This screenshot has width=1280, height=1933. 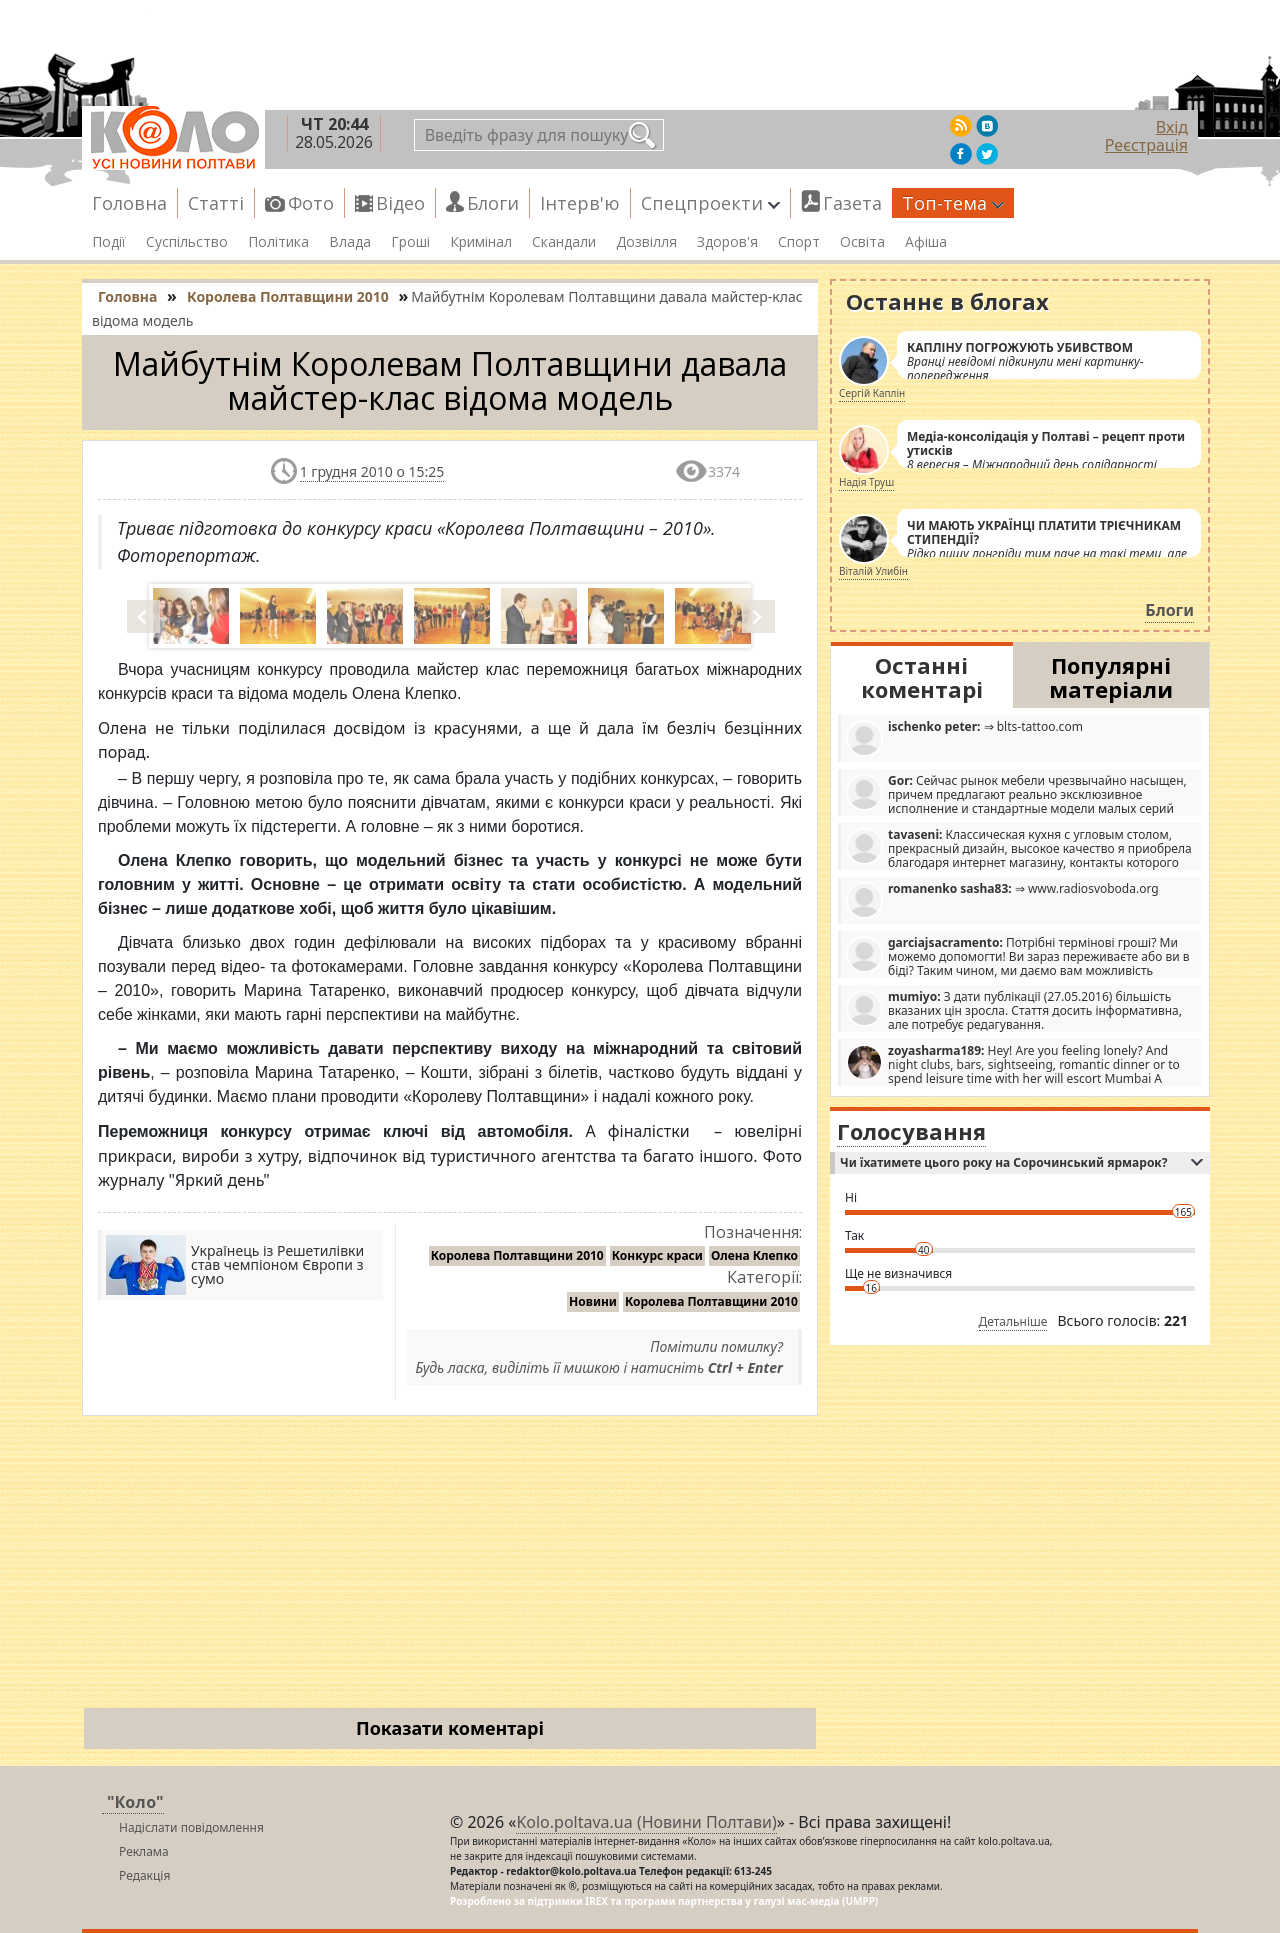 What do you see at coordinates (911, 1131) in the screenshot?
I see `Голосування` at bounding box center [911, 1131].